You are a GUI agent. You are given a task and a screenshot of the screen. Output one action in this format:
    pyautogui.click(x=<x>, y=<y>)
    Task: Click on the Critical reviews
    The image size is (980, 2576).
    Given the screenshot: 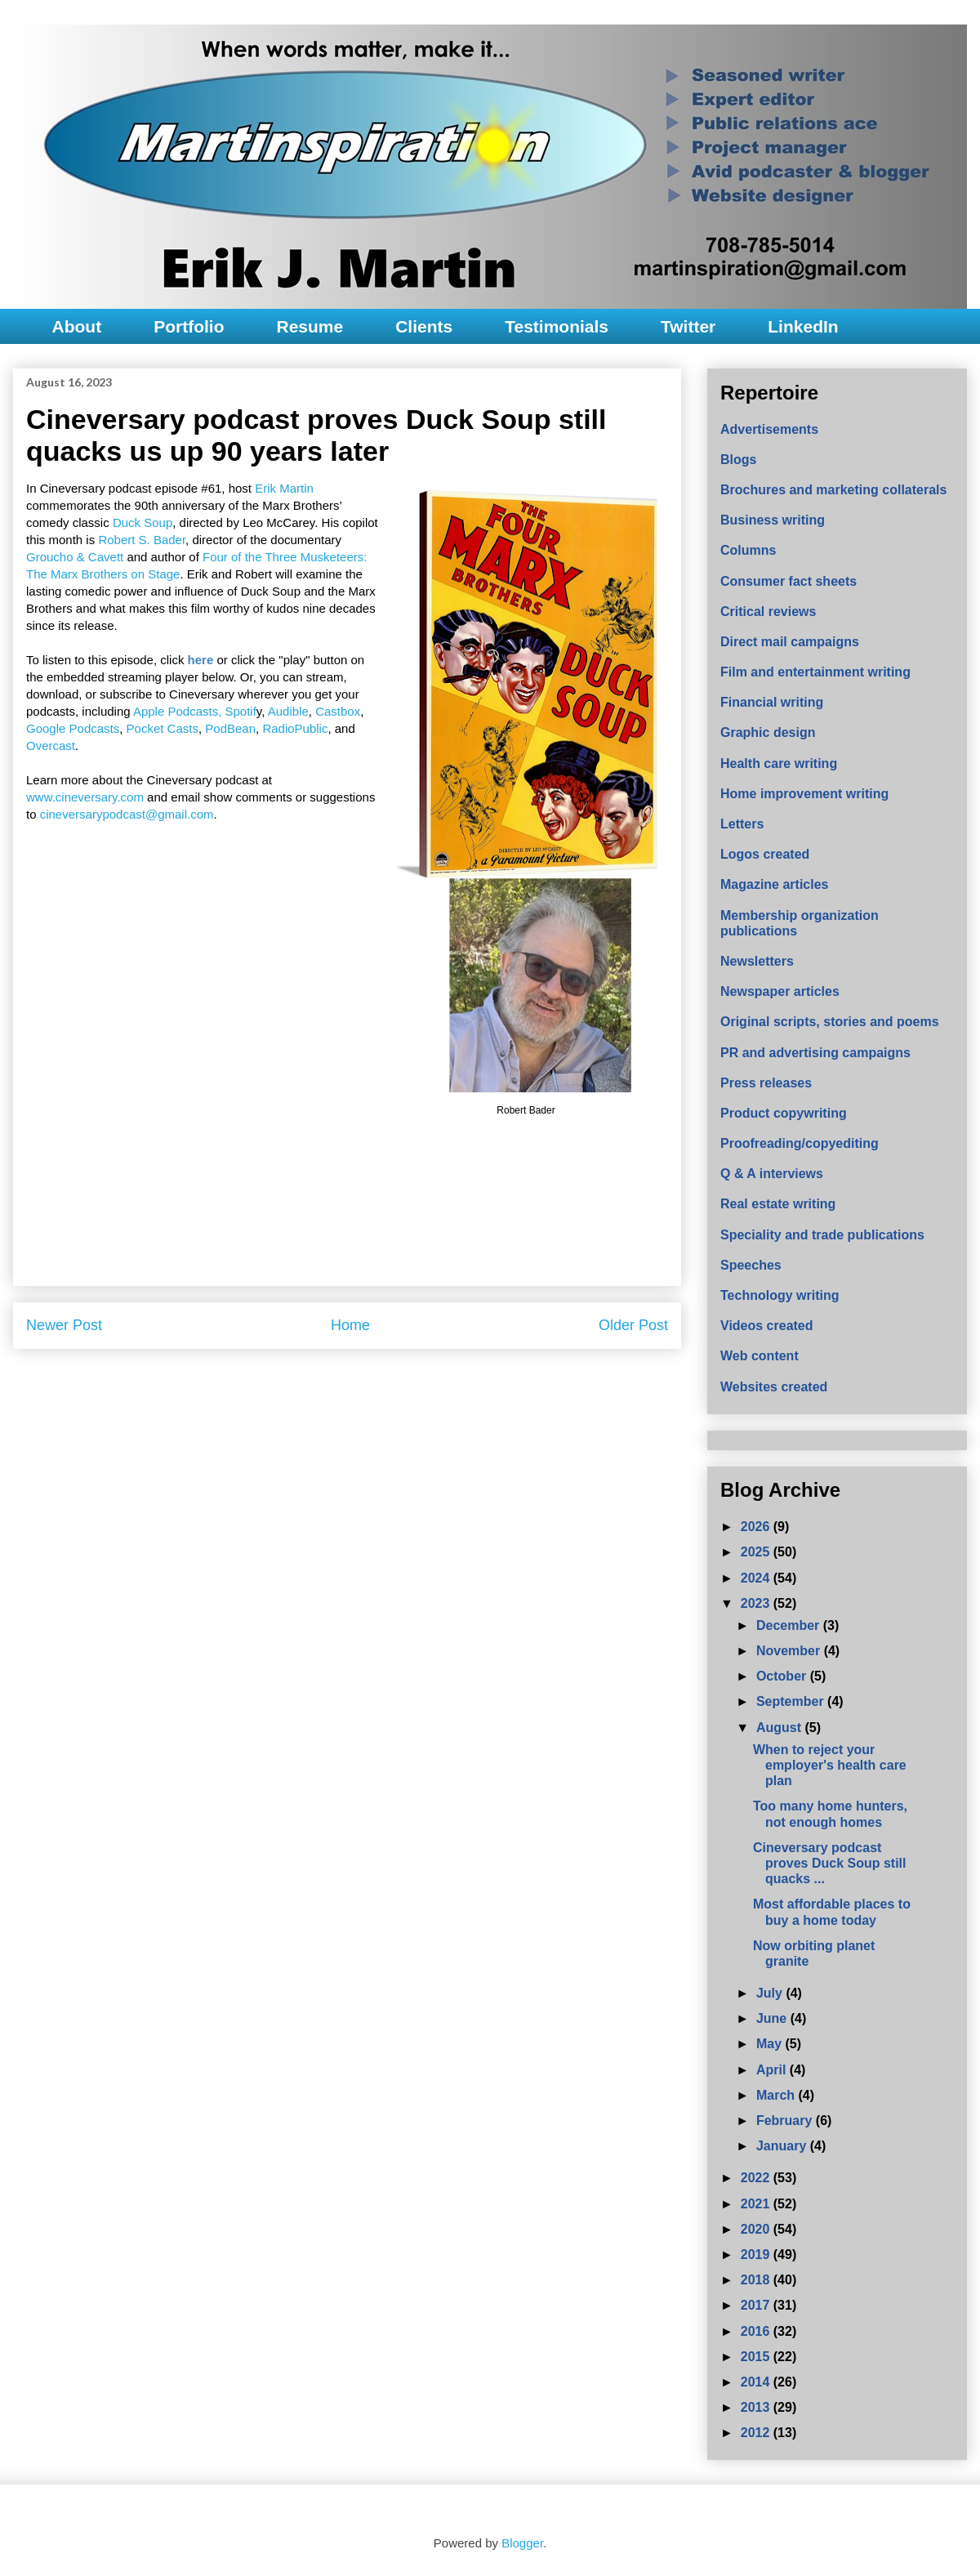 What is the action you would take?
    pyautogui.click(x=768, y=611)
    